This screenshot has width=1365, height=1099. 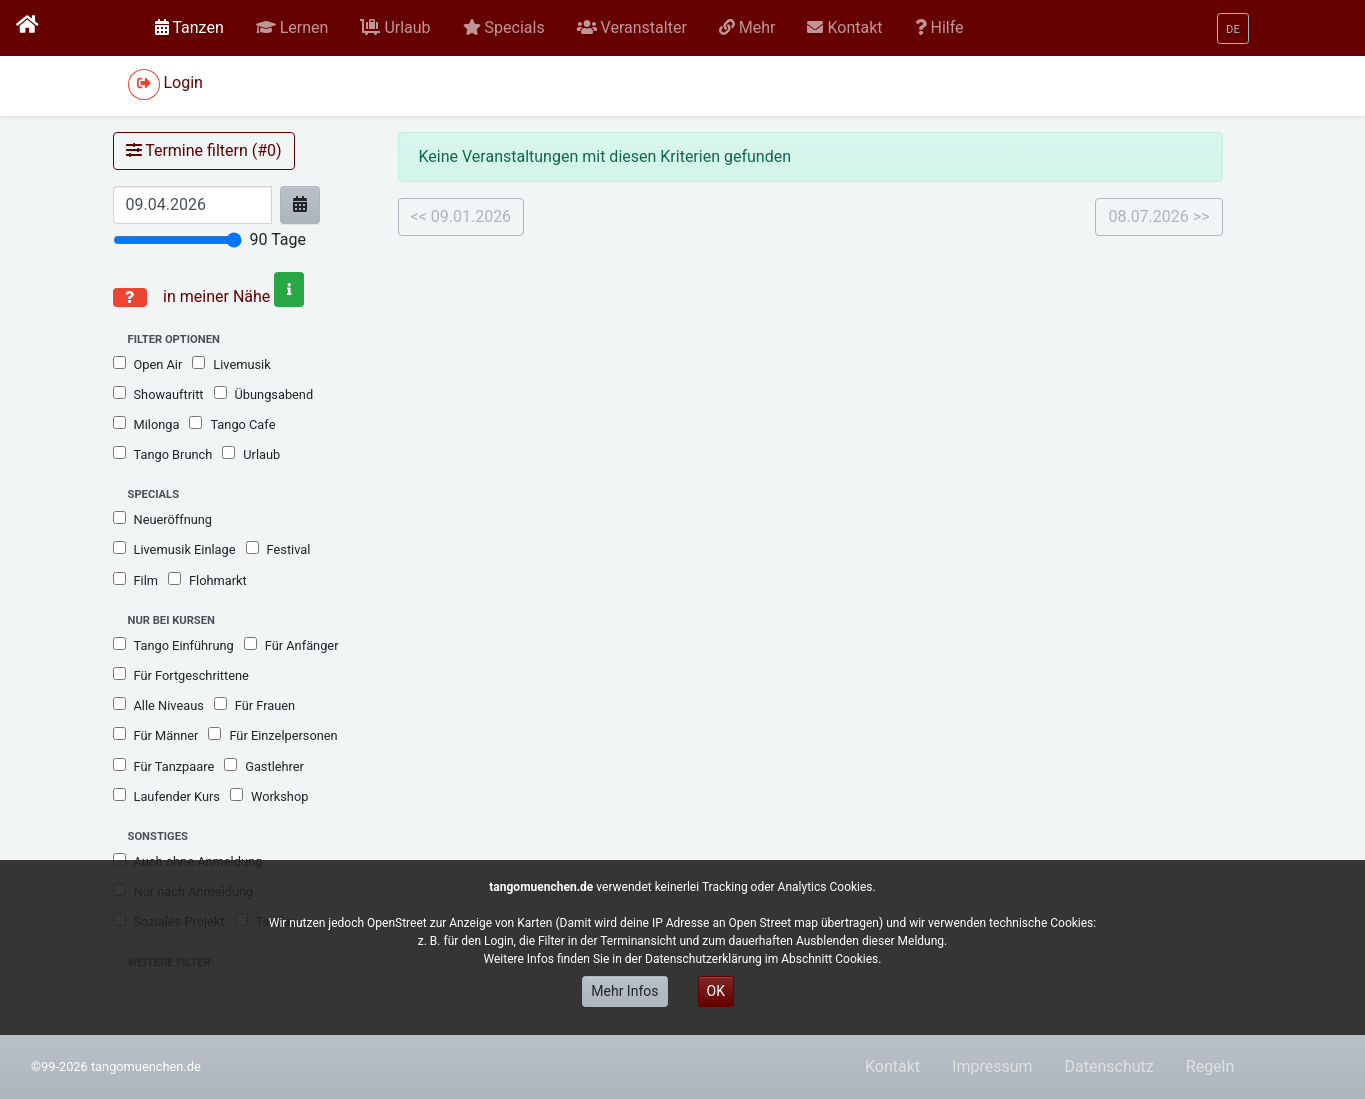 What do you see at coordinates (264, 394) in the screenshot?
I see `Übungsabend` at bounding box center [264, 394].